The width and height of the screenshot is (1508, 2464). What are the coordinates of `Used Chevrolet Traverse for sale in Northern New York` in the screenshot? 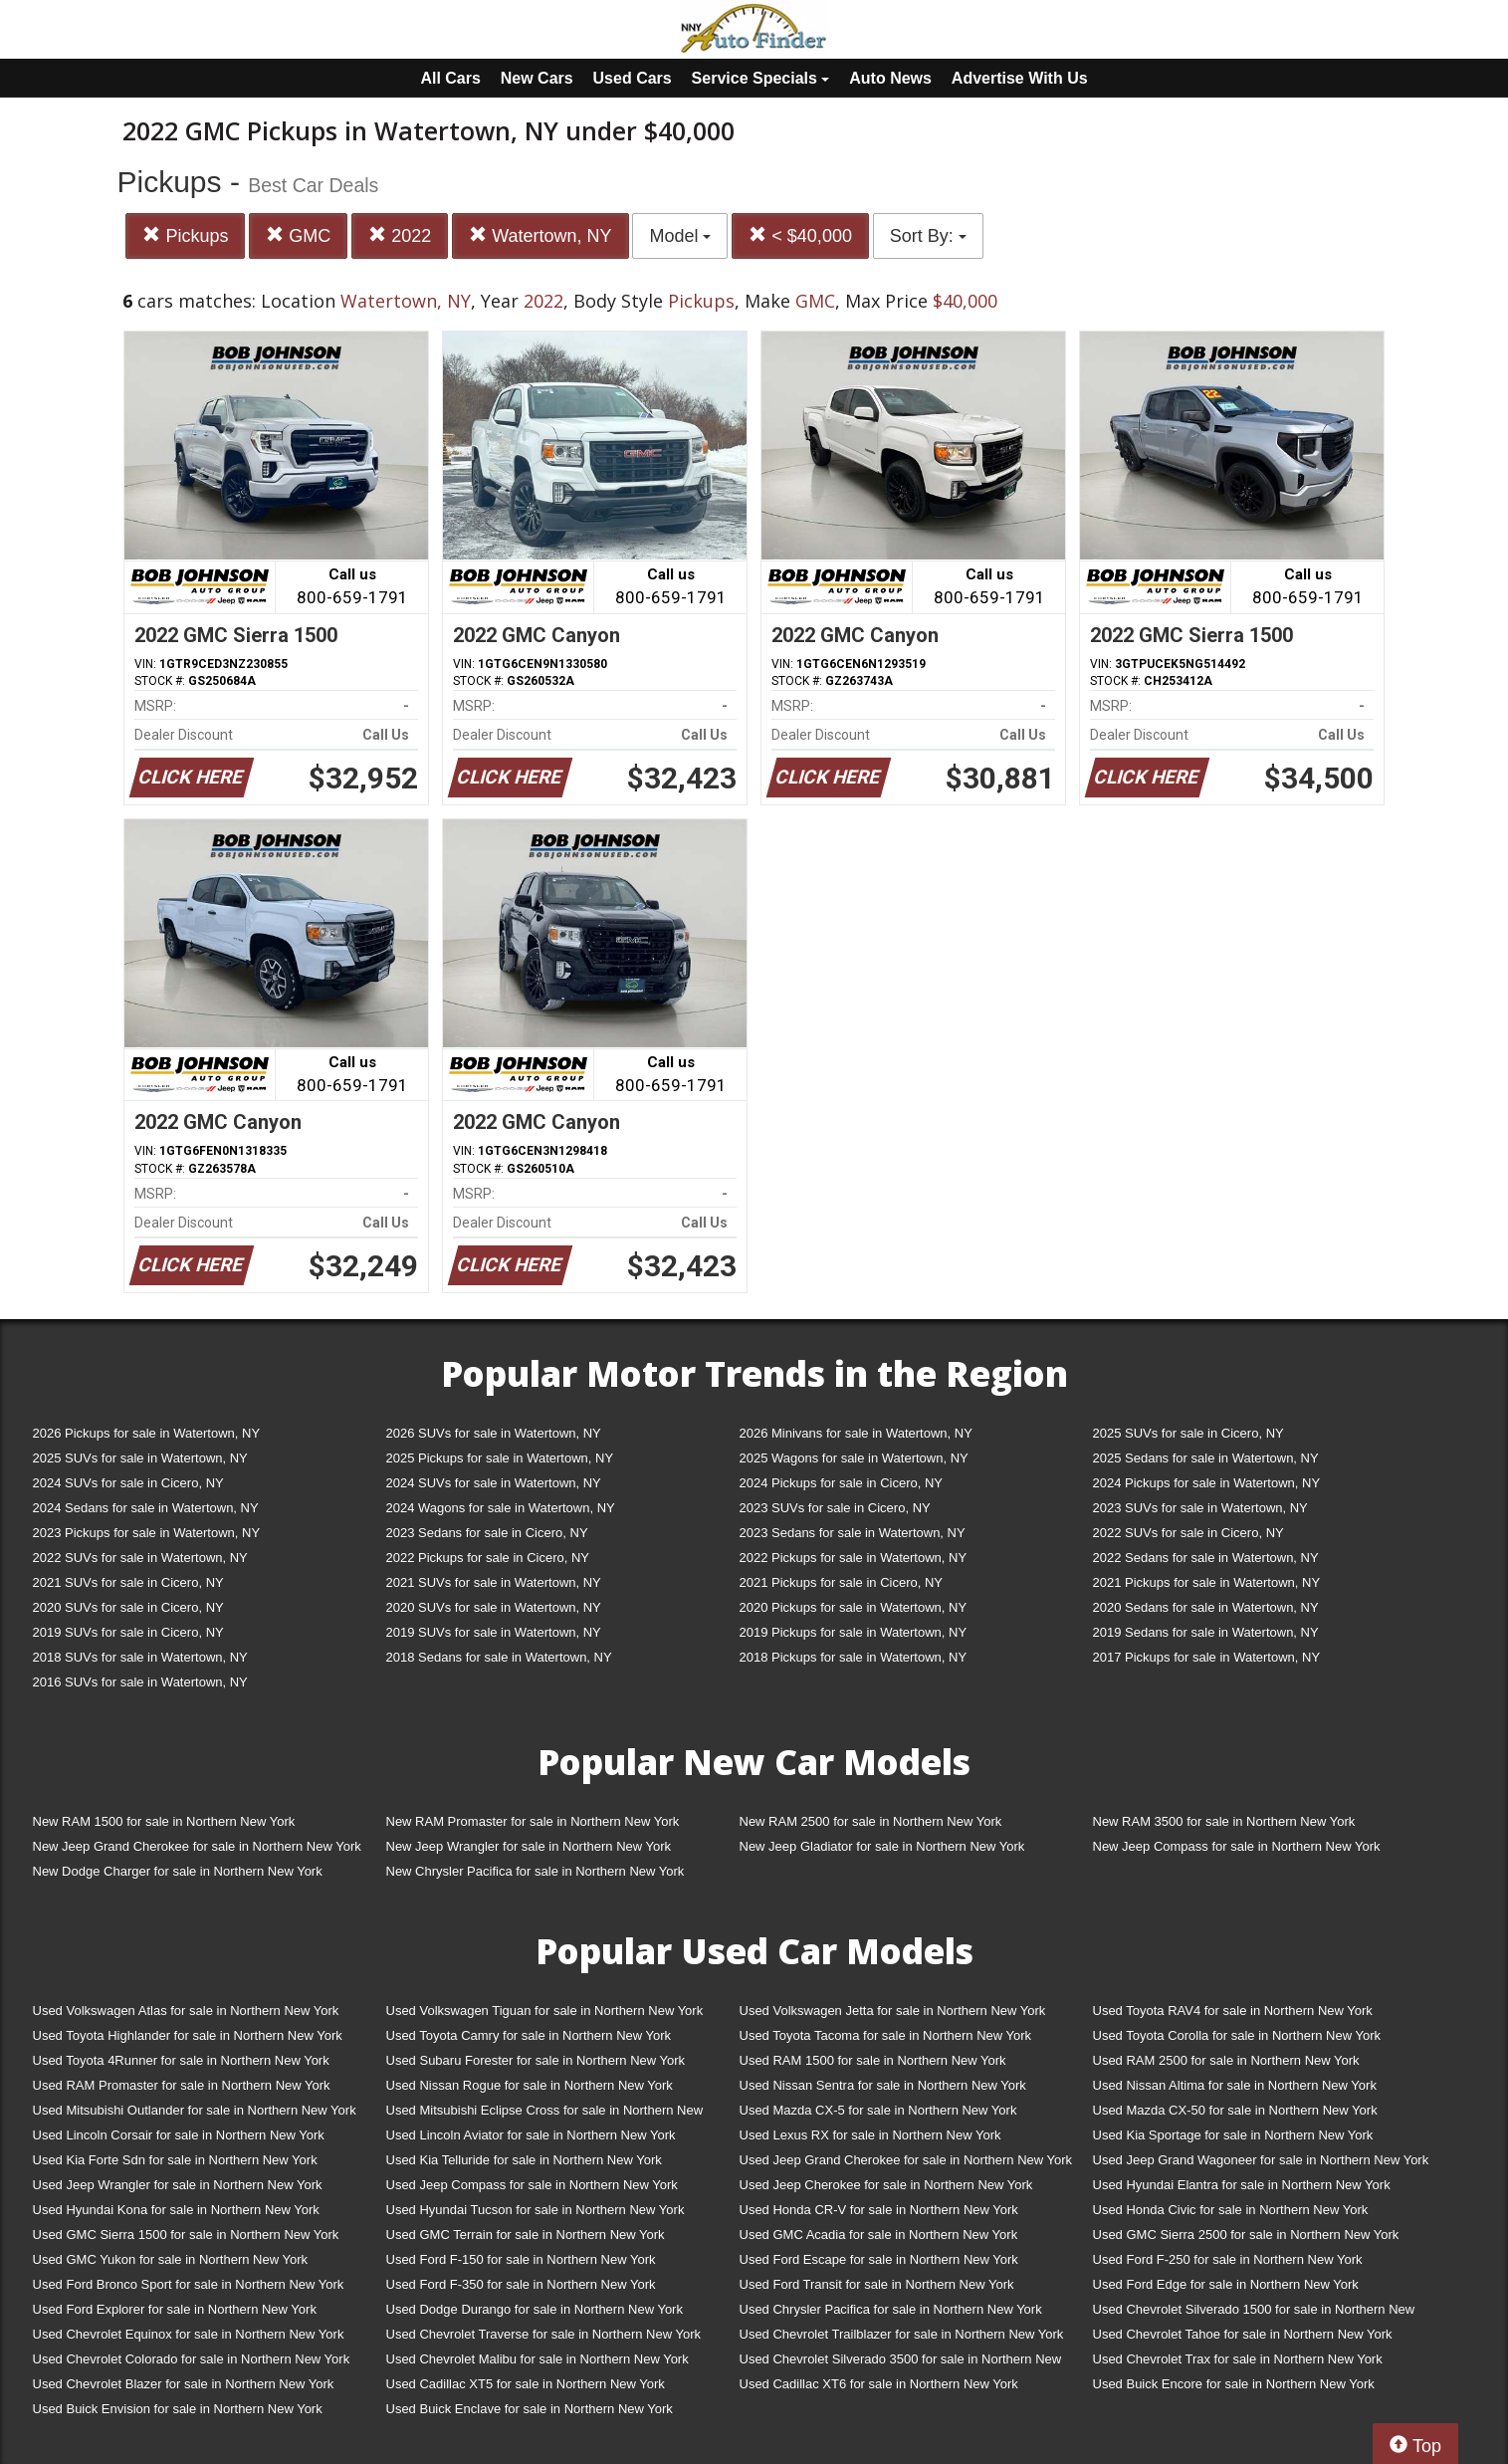 It's located at (543, 2334).